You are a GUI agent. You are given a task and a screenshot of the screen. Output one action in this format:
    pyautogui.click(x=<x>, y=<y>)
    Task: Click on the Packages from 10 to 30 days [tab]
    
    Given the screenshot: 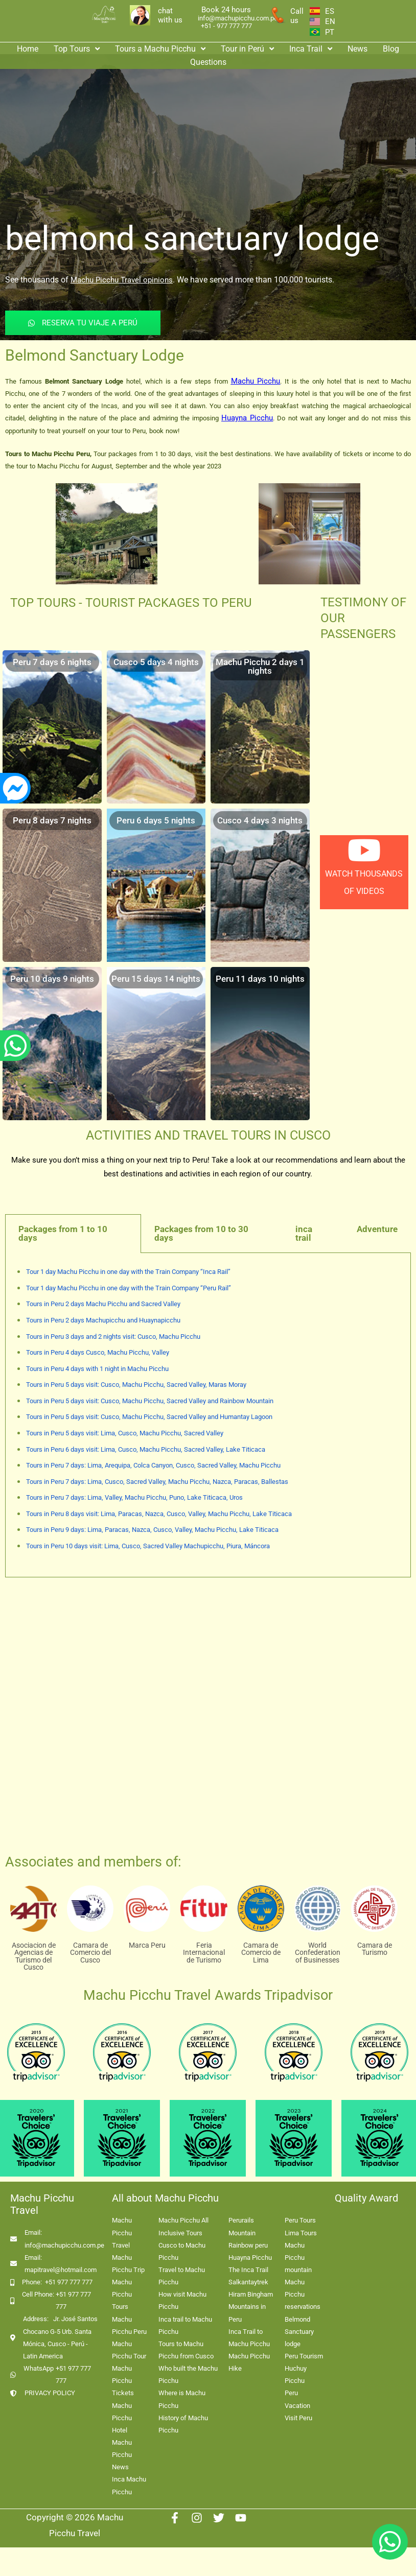 What is the action you would take?
    pyautogui.click(x=201, y=1233)
    